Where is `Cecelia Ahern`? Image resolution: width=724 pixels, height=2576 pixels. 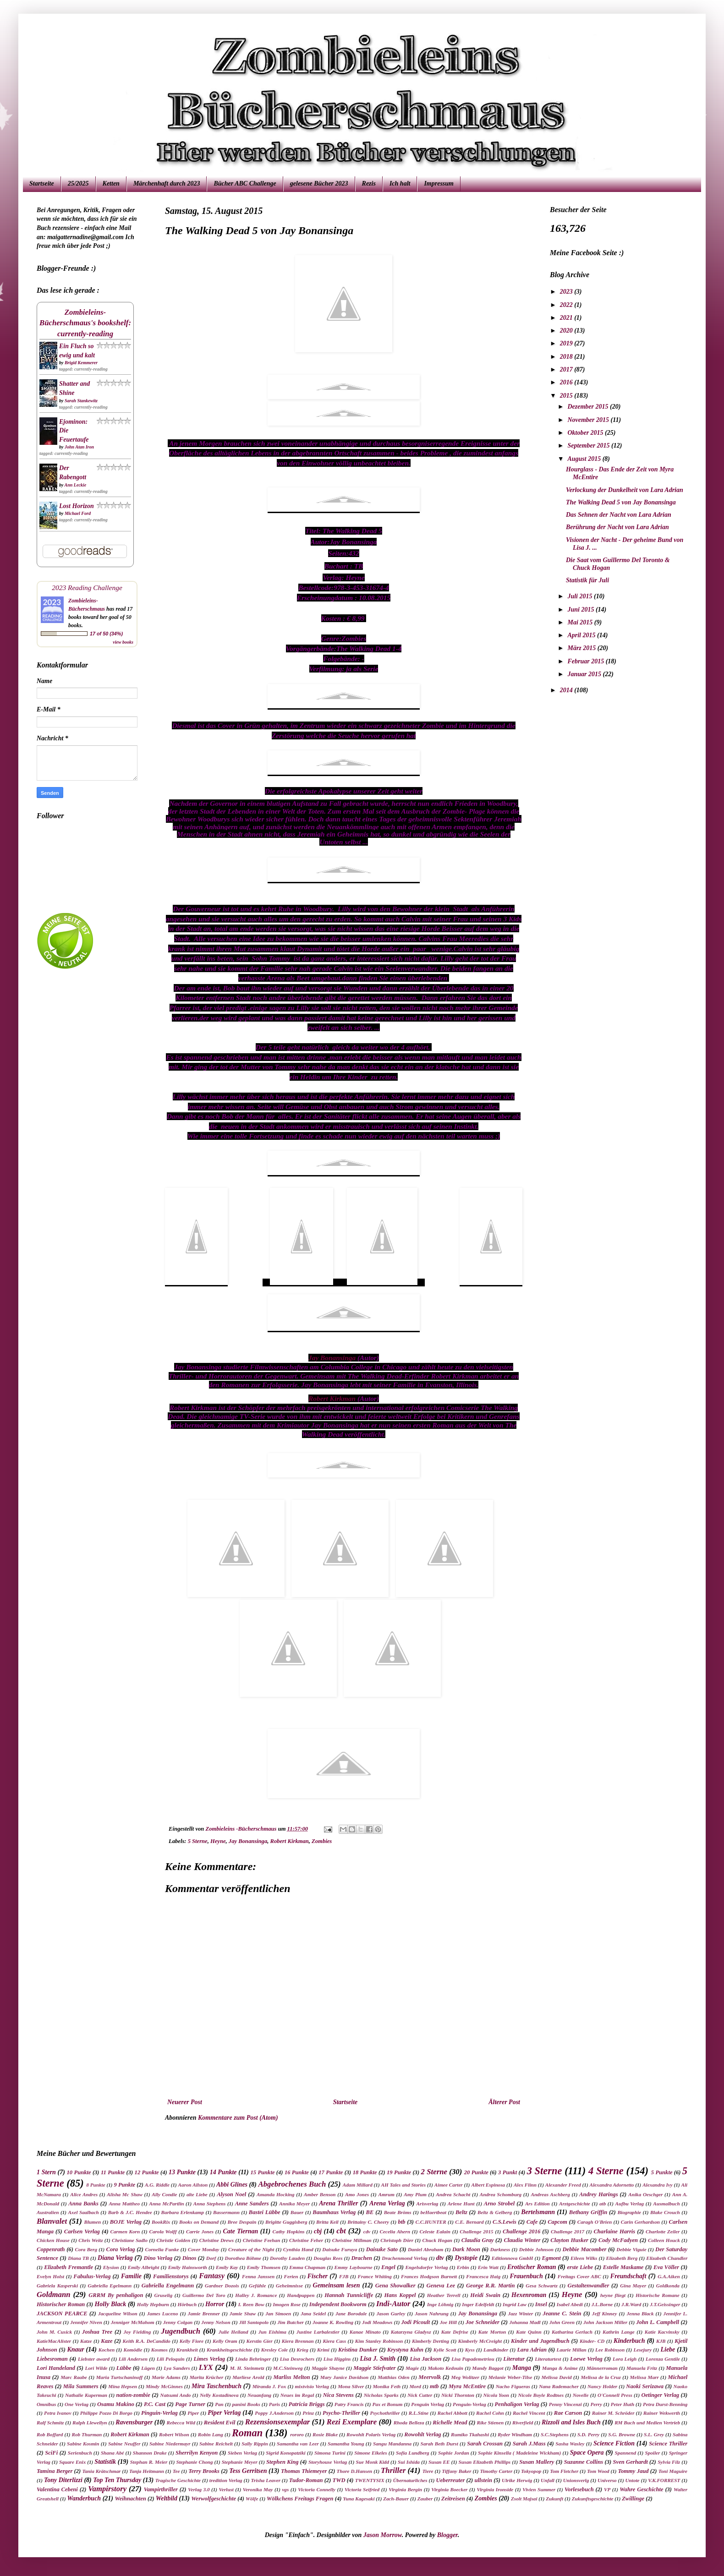 Cecelia Ahern is located at coordinates (395, 2231).